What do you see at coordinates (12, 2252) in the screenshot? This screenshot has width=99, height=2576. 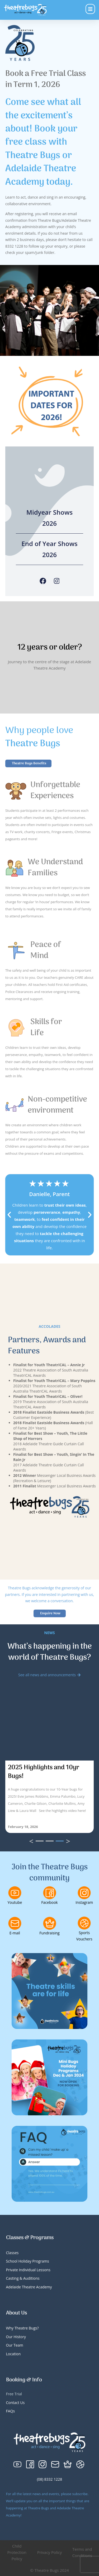 I see `Classes` at bounding box center [12, 2252].